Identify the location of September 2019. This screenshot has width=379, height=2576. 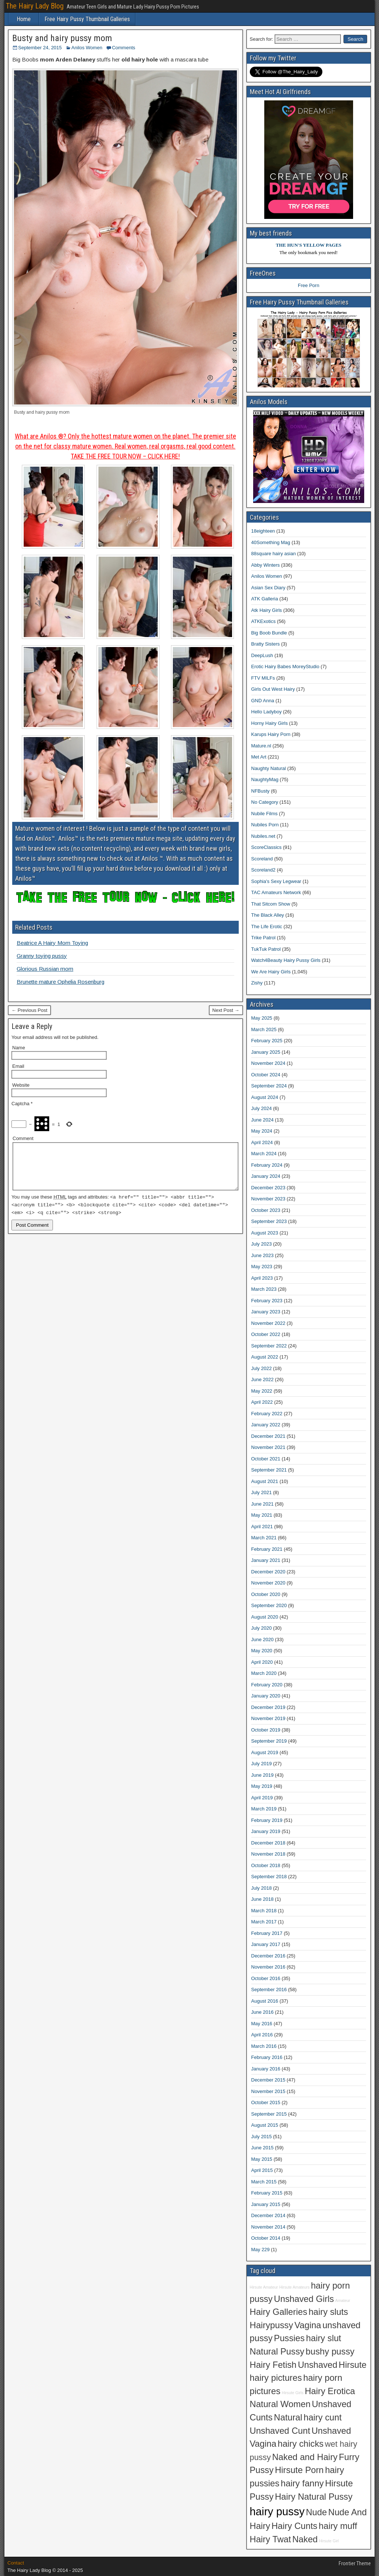
(269, 1741).